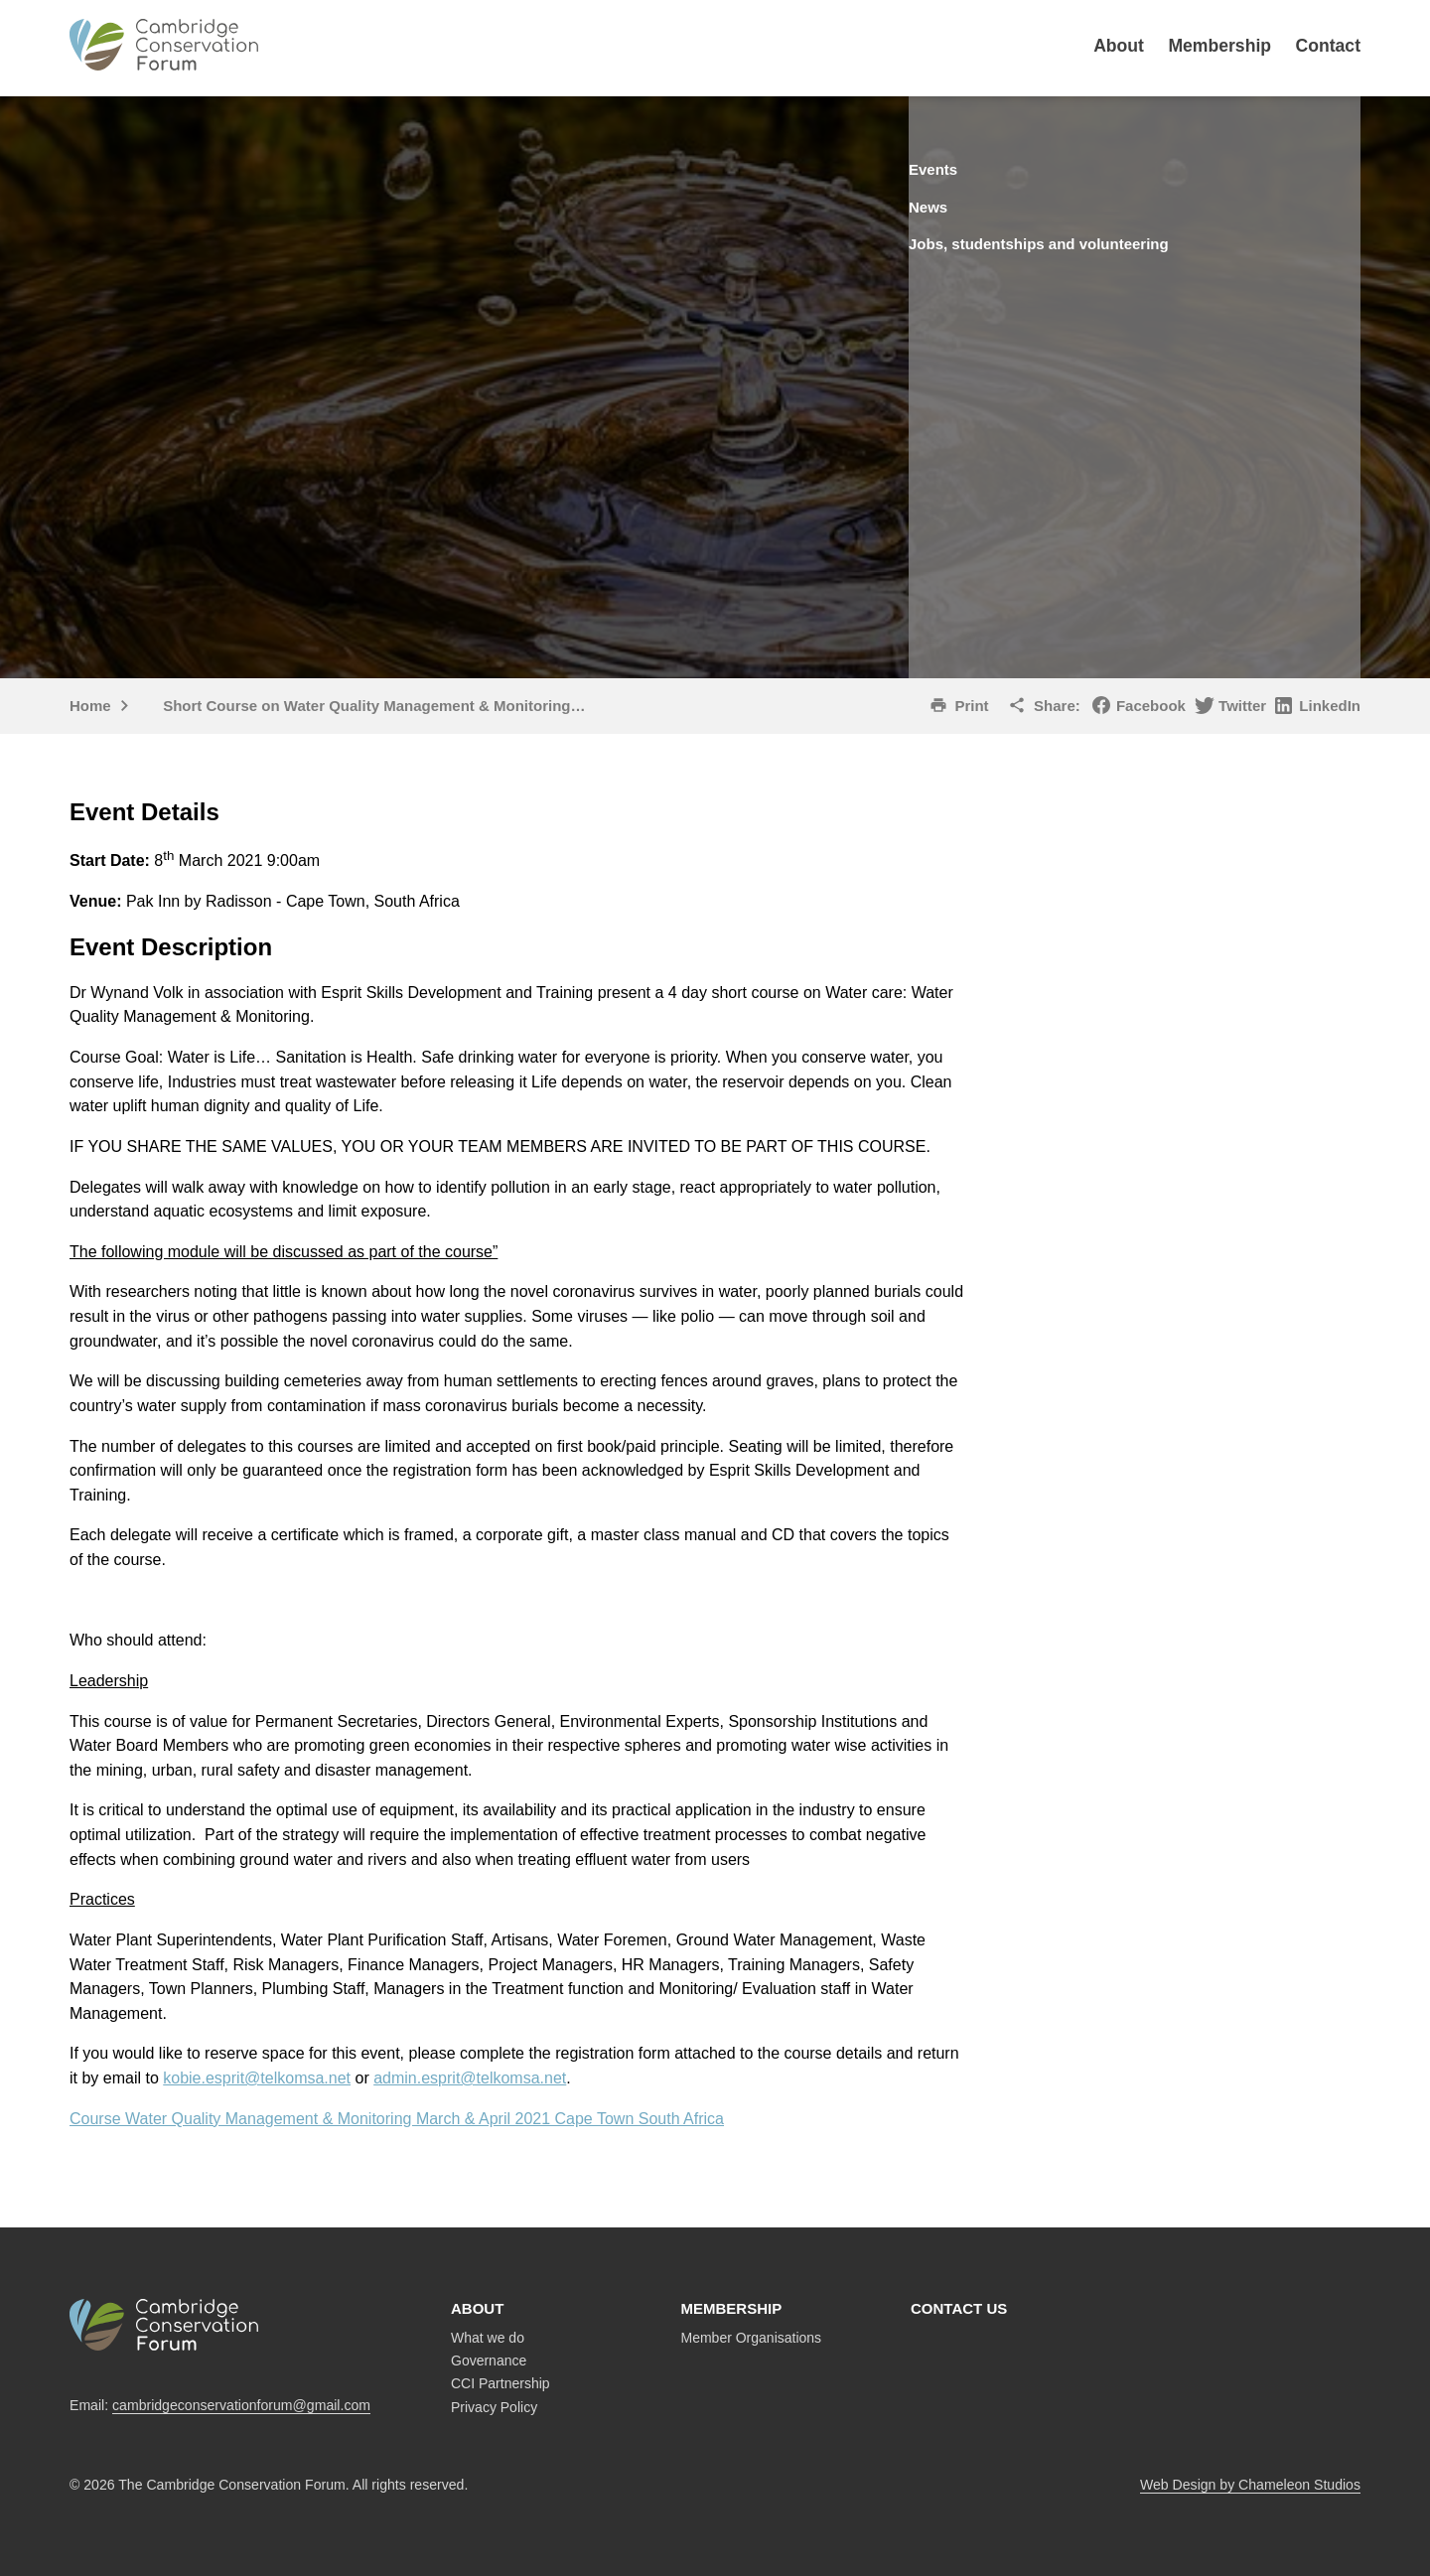 The height and width of the screenshot is (2576, 1430). I want to click on Membership, so click(1219, 46).